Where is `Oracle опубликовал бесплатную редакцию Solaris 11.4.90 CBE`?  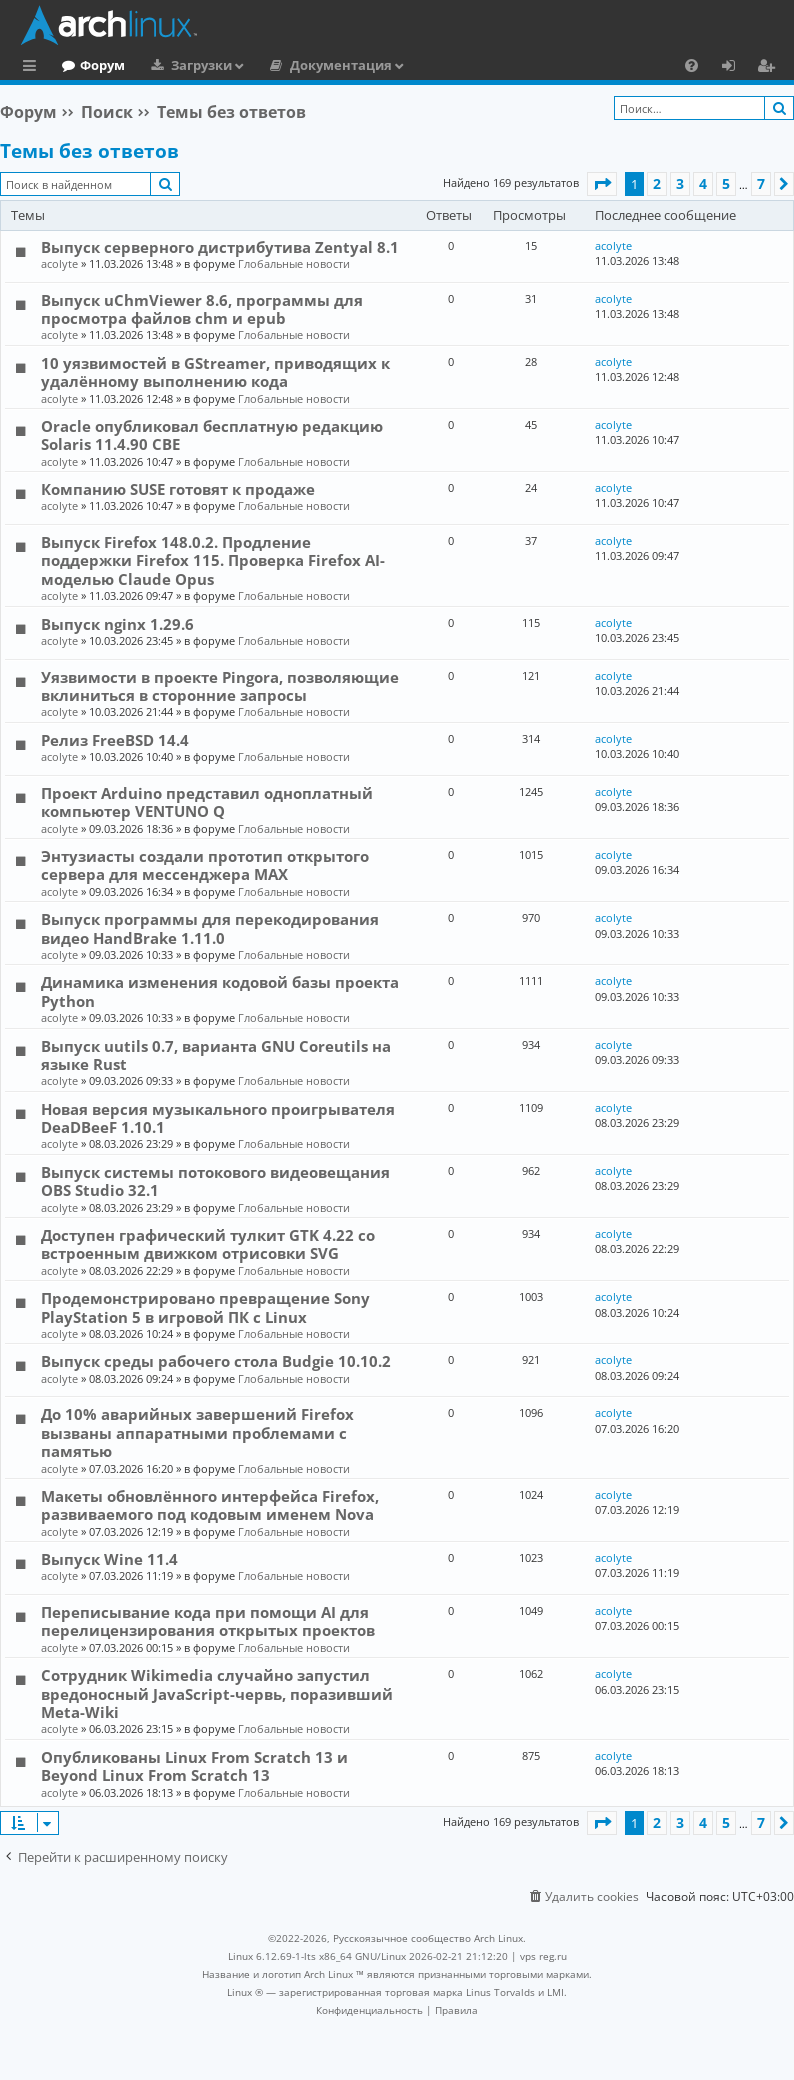
Oracle опубликовал бесплатную редакцию Solaris 11.4.90 CBE is located at coordinates (212, 435).